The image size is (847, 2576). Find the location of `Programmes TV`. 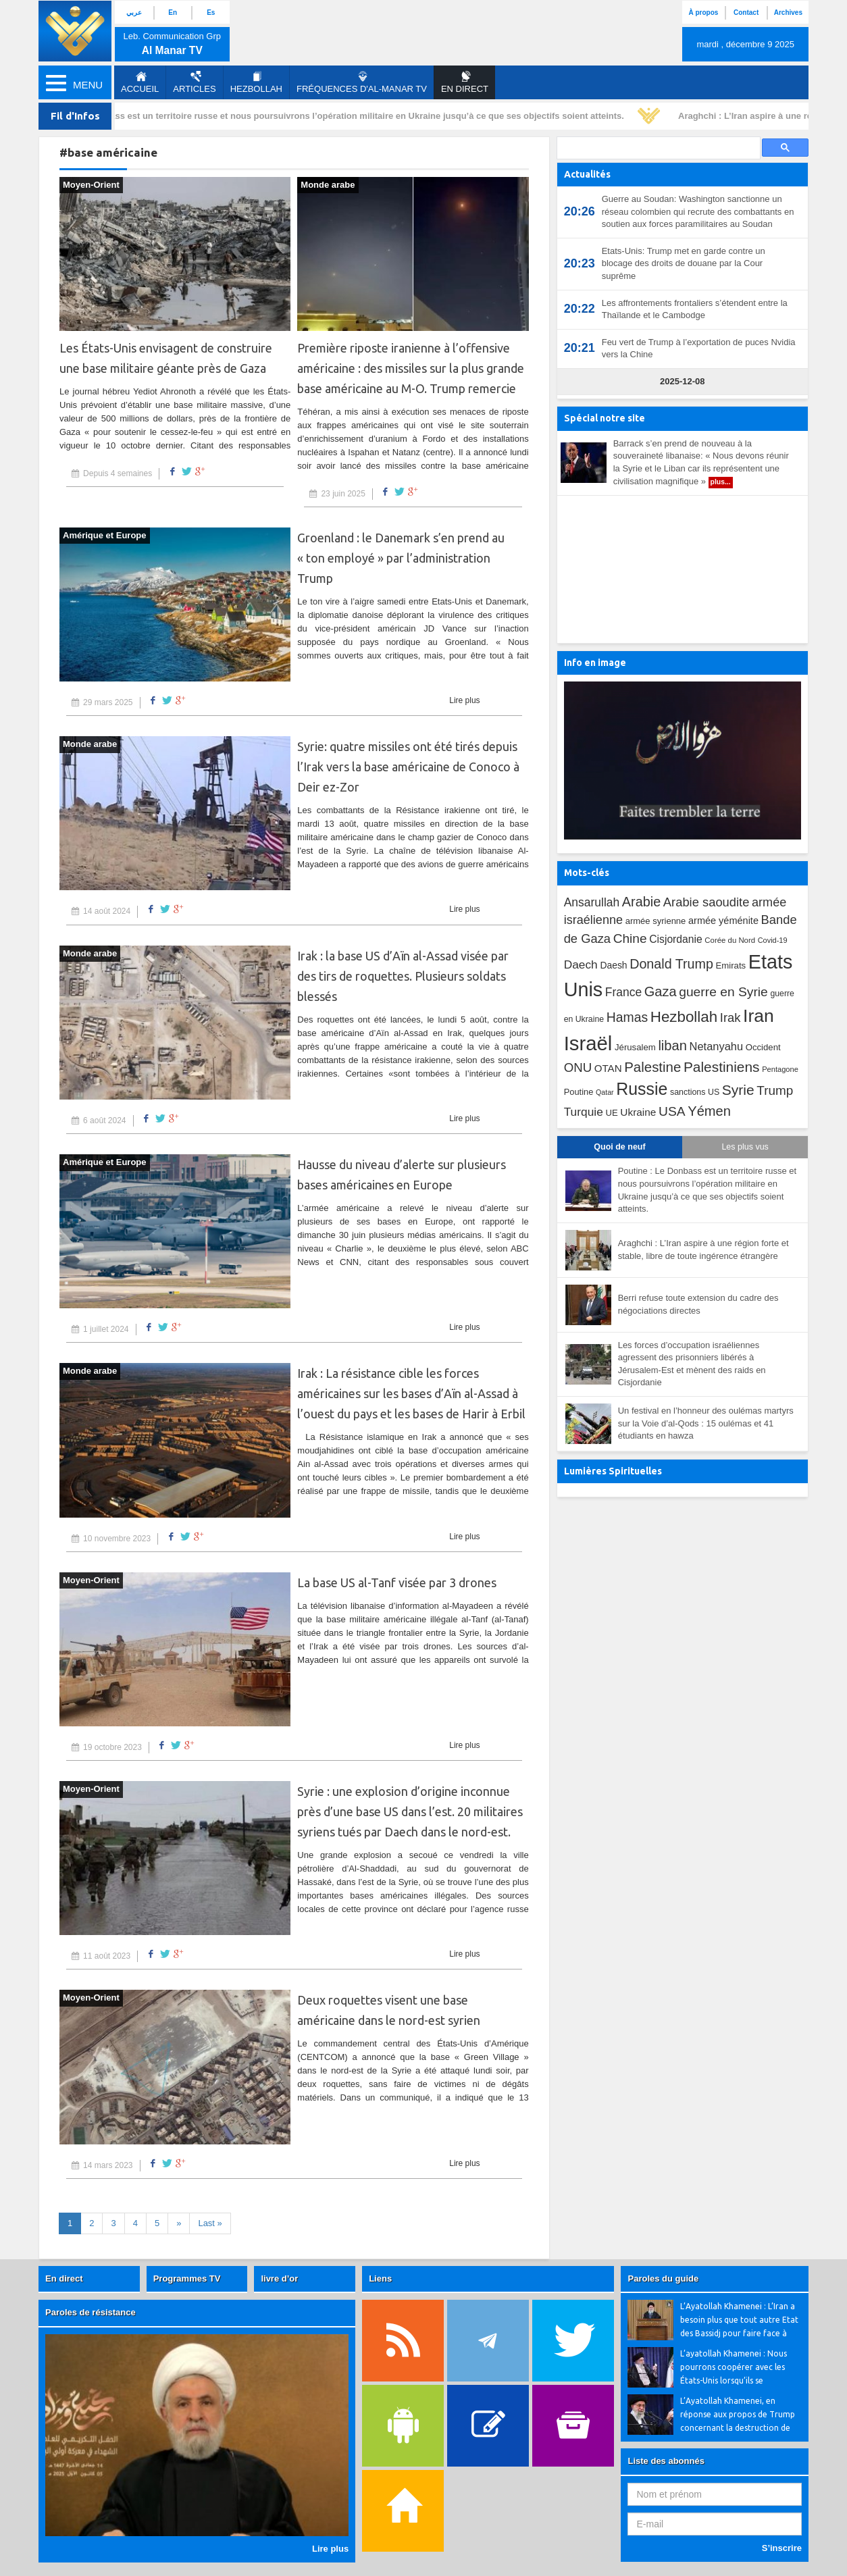

Programmes TV is located at coordinates (187, 2278).